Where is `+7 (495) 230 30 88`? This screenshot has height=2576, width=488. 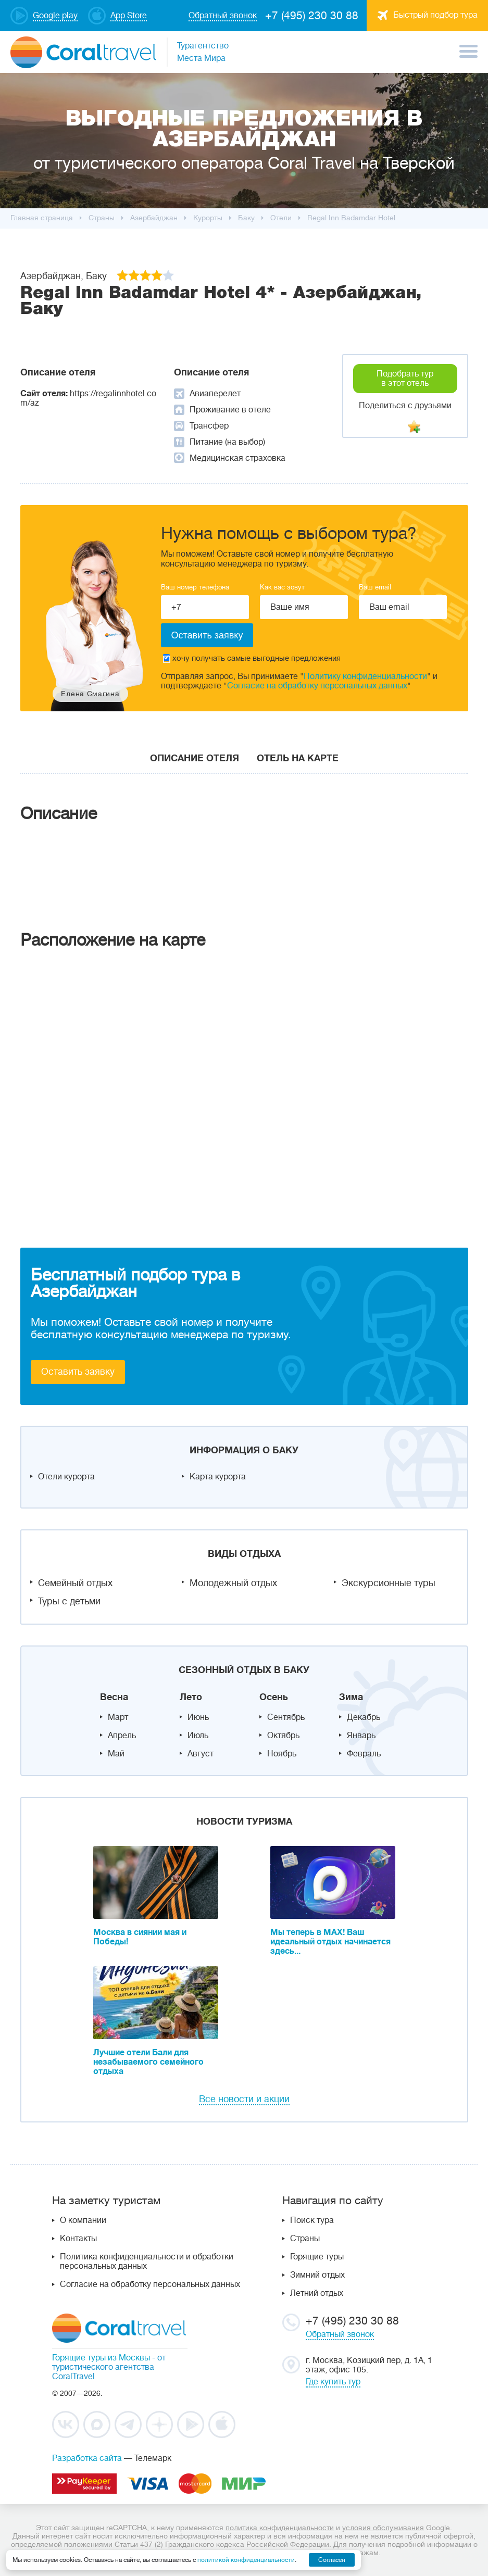 +7 (495) 230 30 88 is located at coordinates (311, 15).